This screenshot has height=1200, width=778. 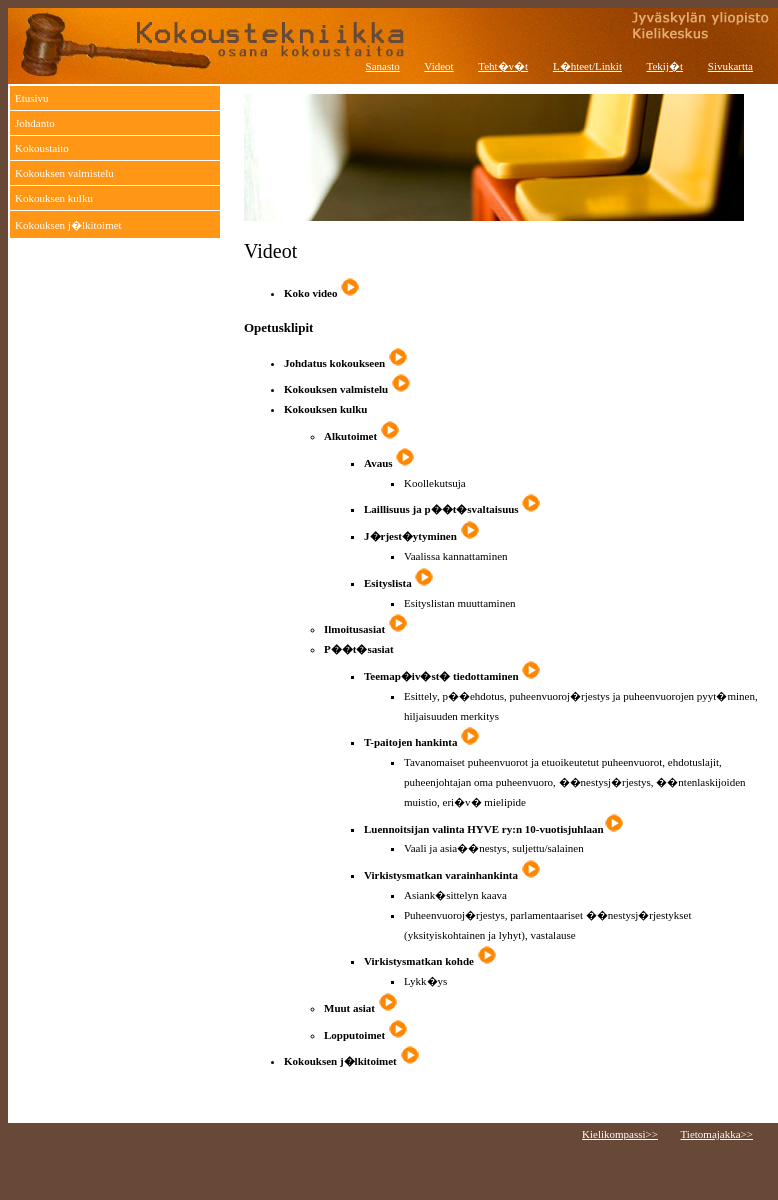 I want to click on Videot, so click(x=438, y=66).